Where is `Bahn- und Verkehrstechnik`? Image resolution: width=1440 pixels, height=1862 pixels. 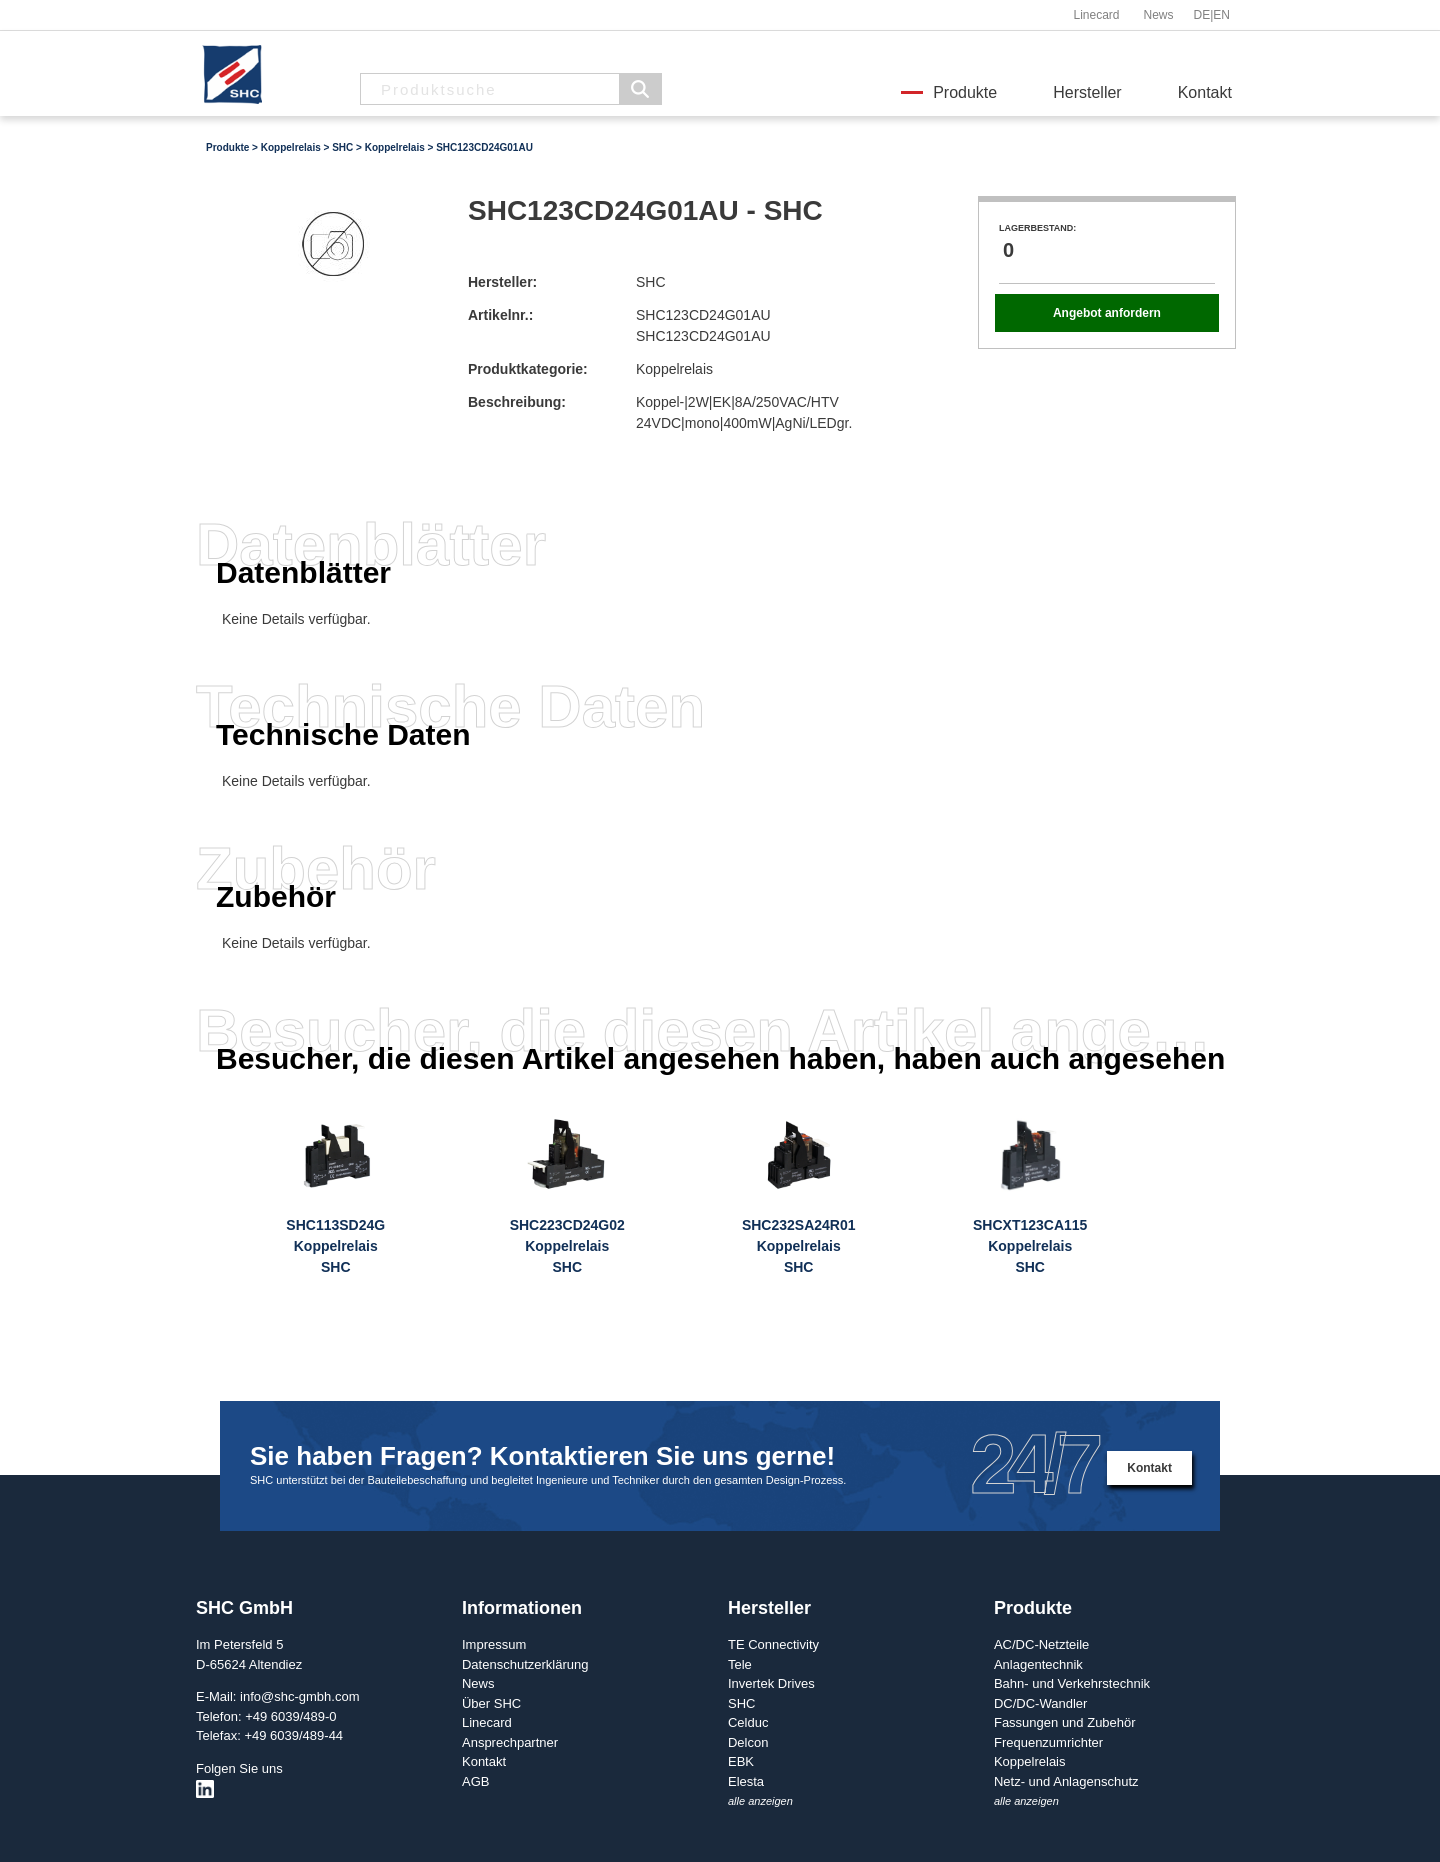 Bahn- und Verkehrstechnik is located at coordinates (1072, 1683).